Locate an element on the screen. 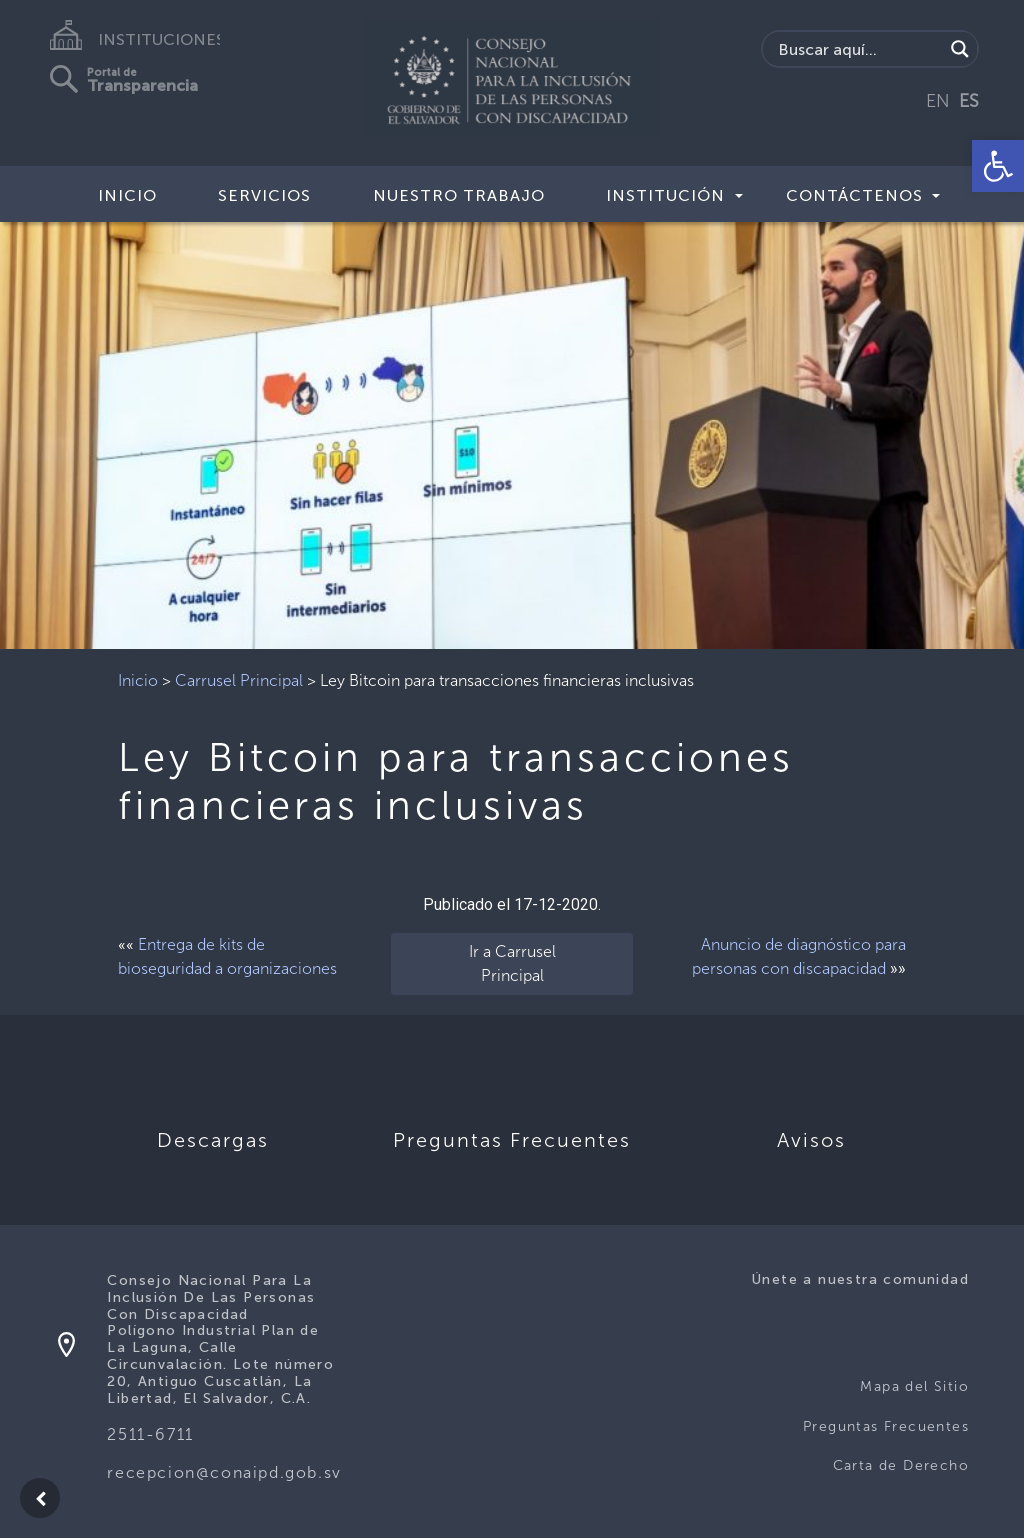 The width and height of the screenshot is (1024, 1538). [Search input] is located at coordinates (858, 49).